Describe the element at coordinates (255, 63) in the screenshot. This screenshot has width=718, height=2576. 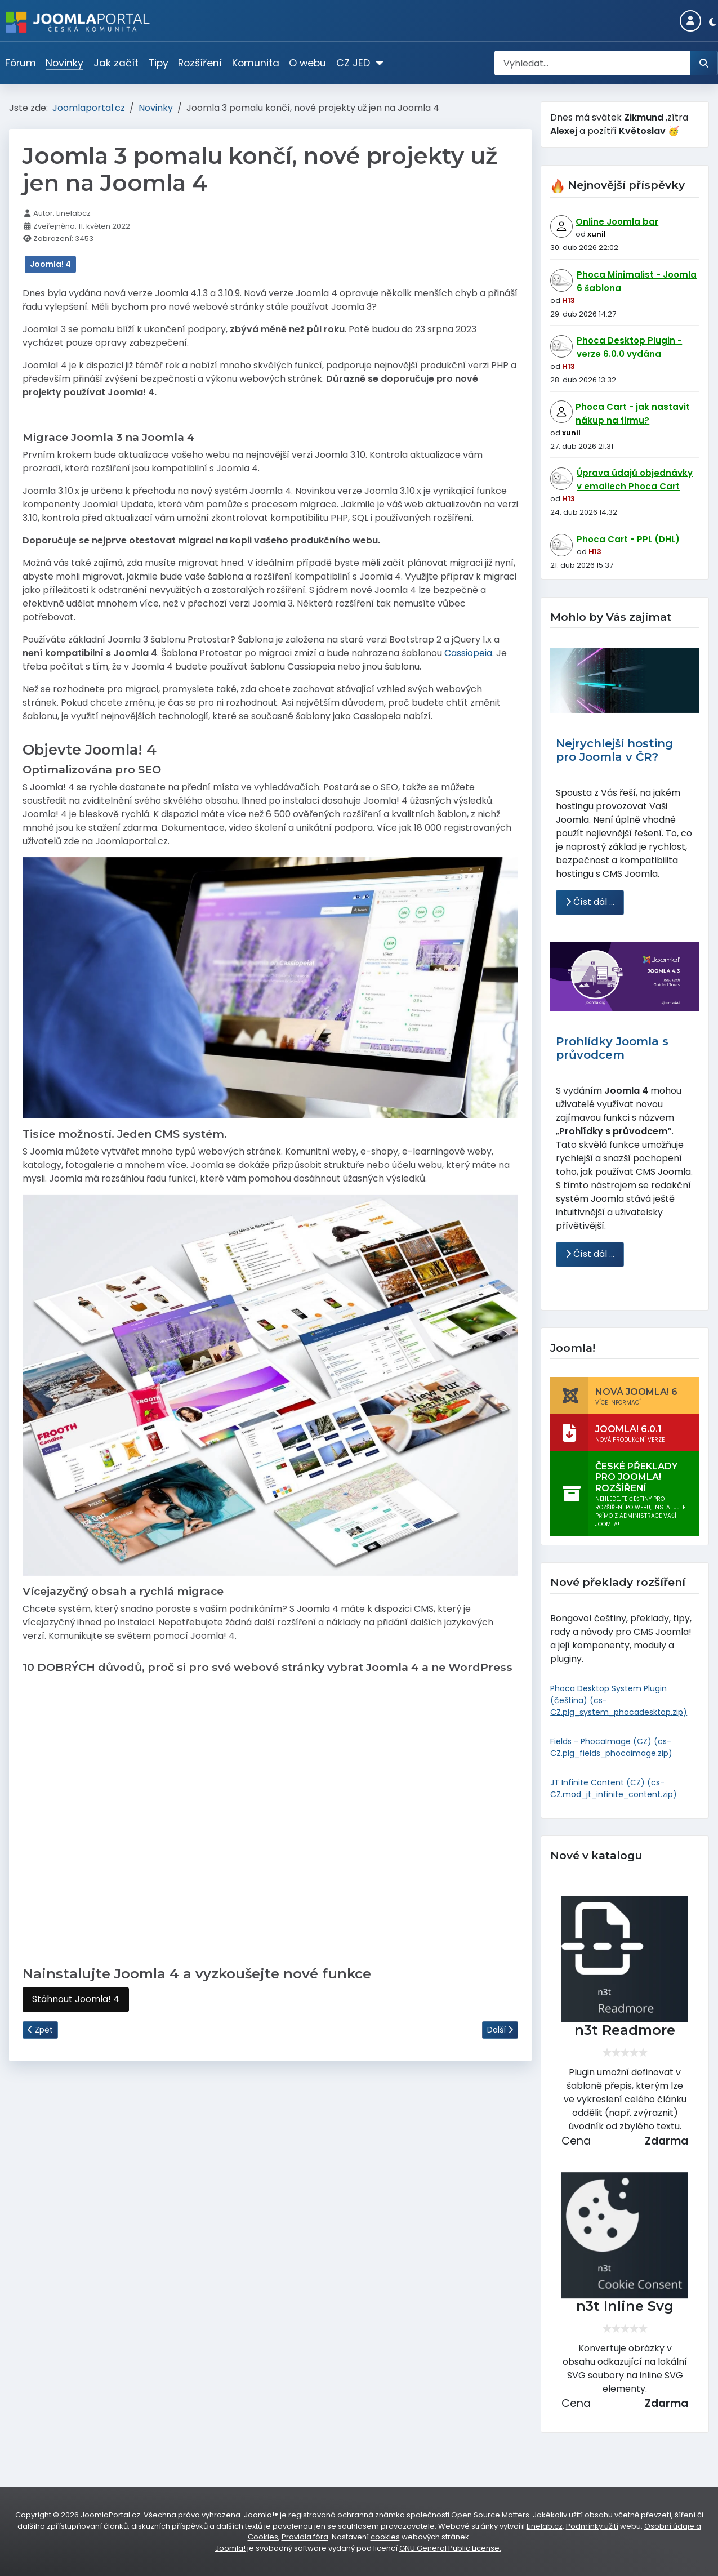
I see `Komunita` at that location.